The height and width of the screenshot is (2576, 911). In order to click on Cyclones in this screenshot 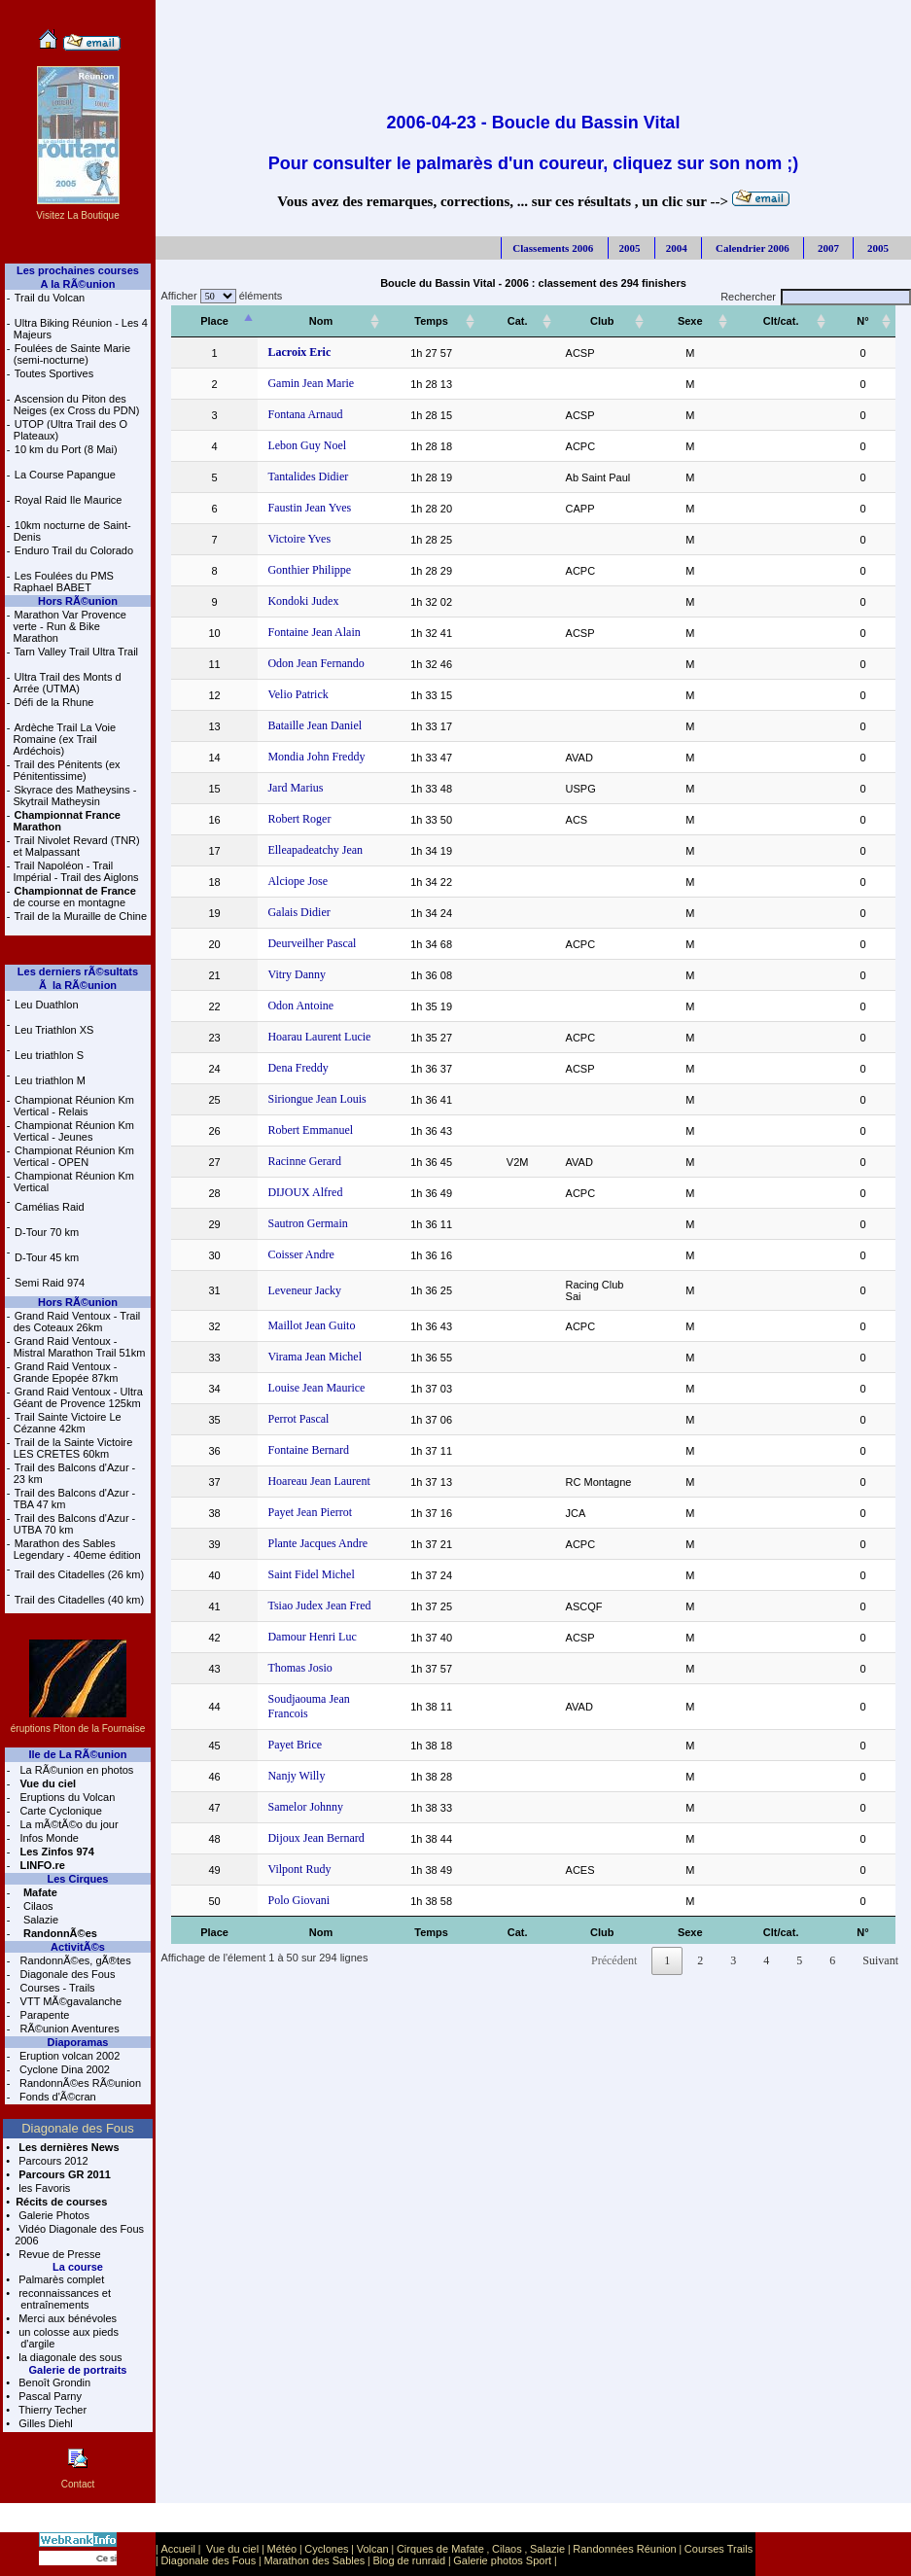, I will do `click(326, 2549)`.